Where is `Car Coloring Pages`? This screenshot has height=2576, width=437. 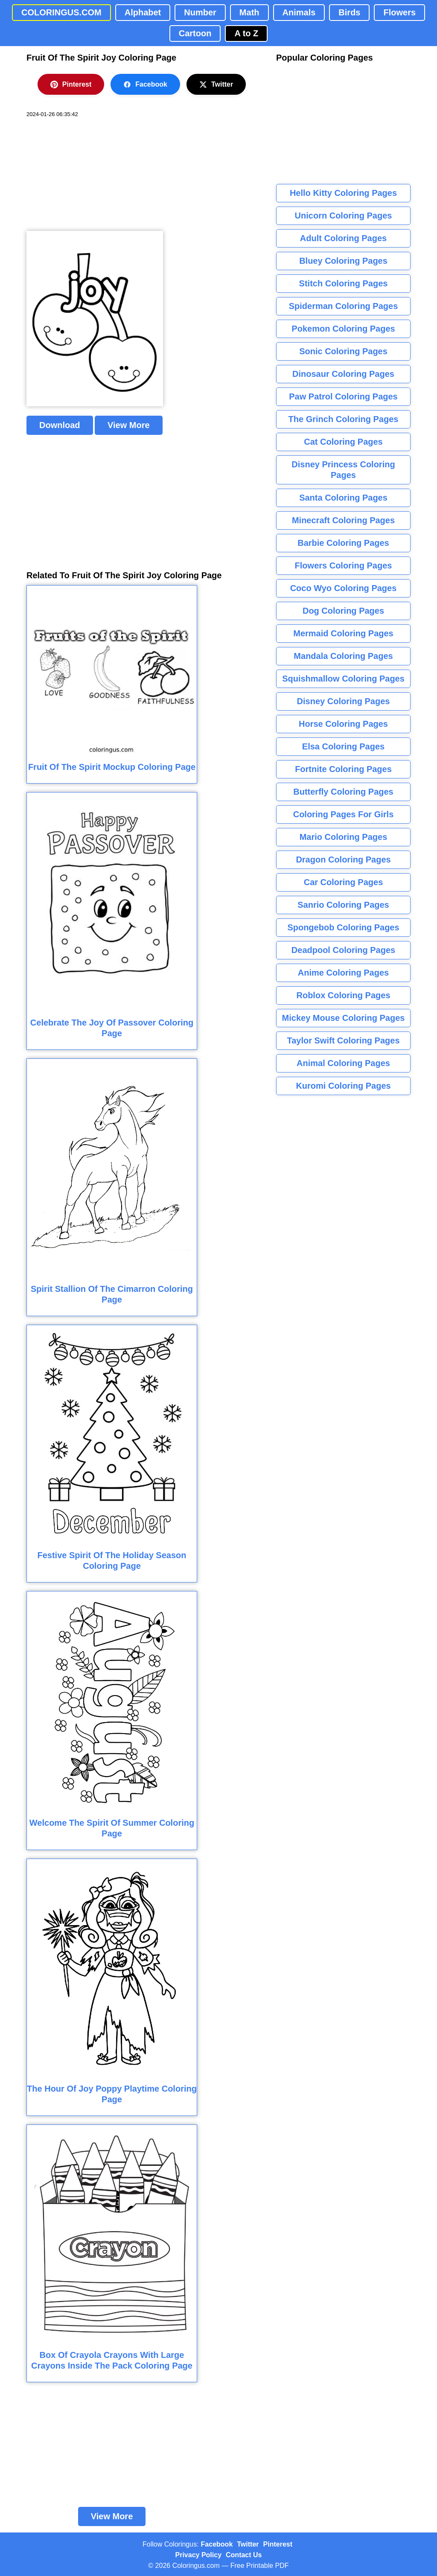
Car Coloring Pages is located at coordinates (343, 882).